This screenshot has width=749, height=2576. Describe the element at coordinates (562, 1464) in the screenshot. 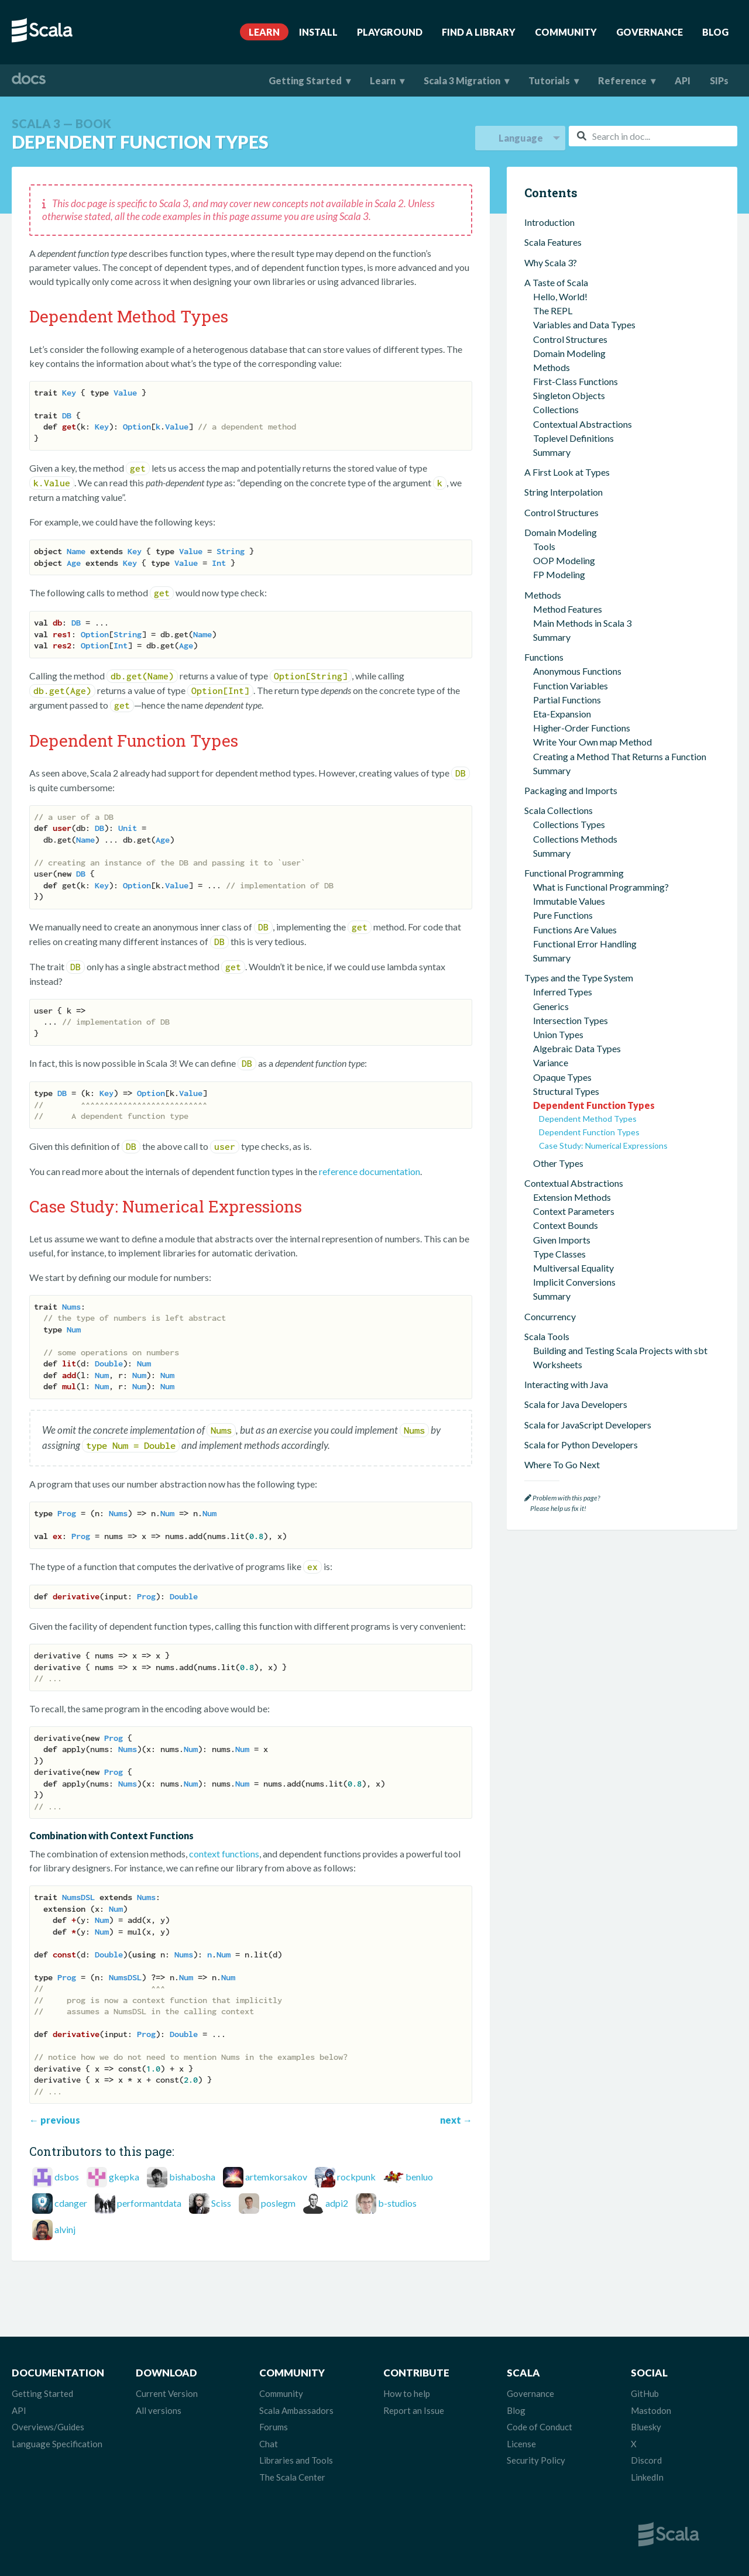

I see `Where To Go Next` at that location.